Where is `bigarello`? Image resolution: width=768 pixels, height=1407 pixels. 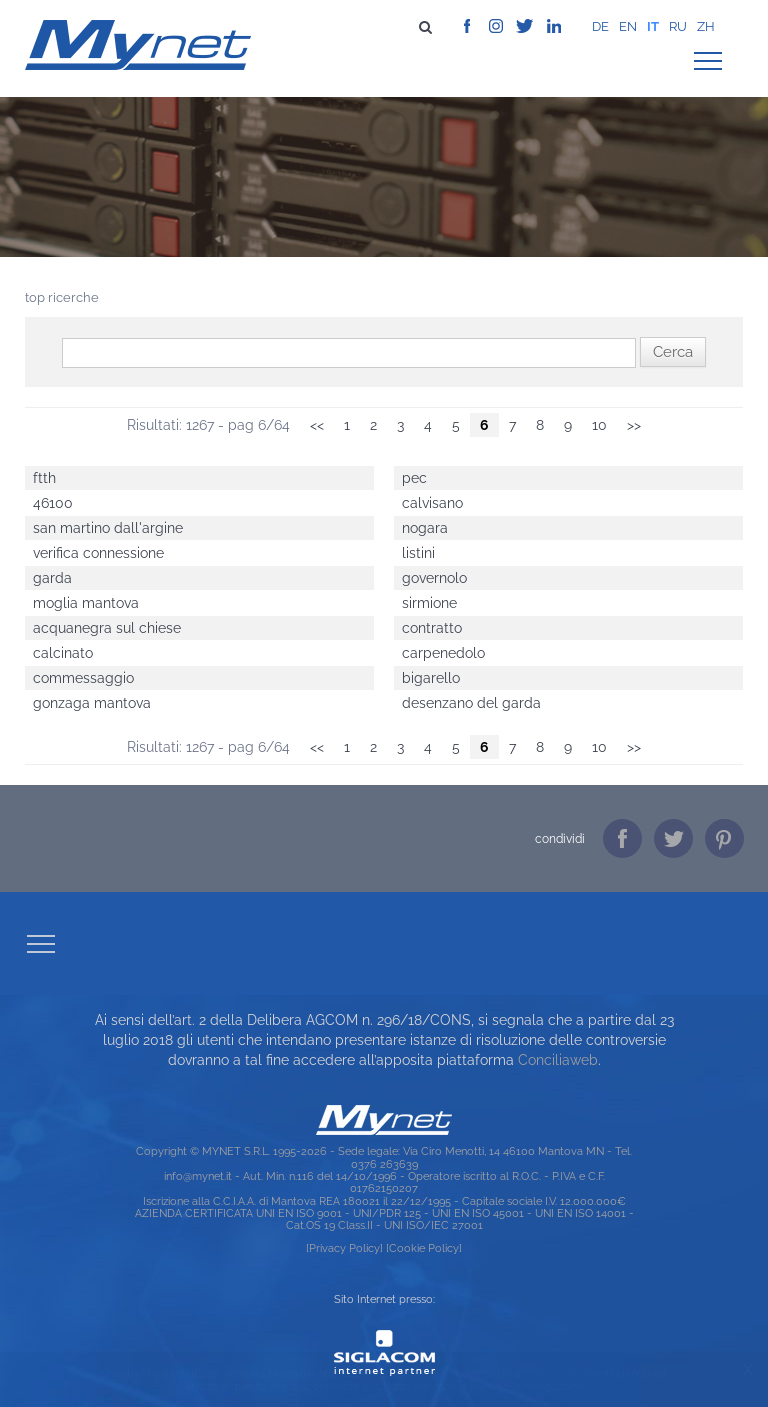
bigarello is located at coordinates (431, 678).